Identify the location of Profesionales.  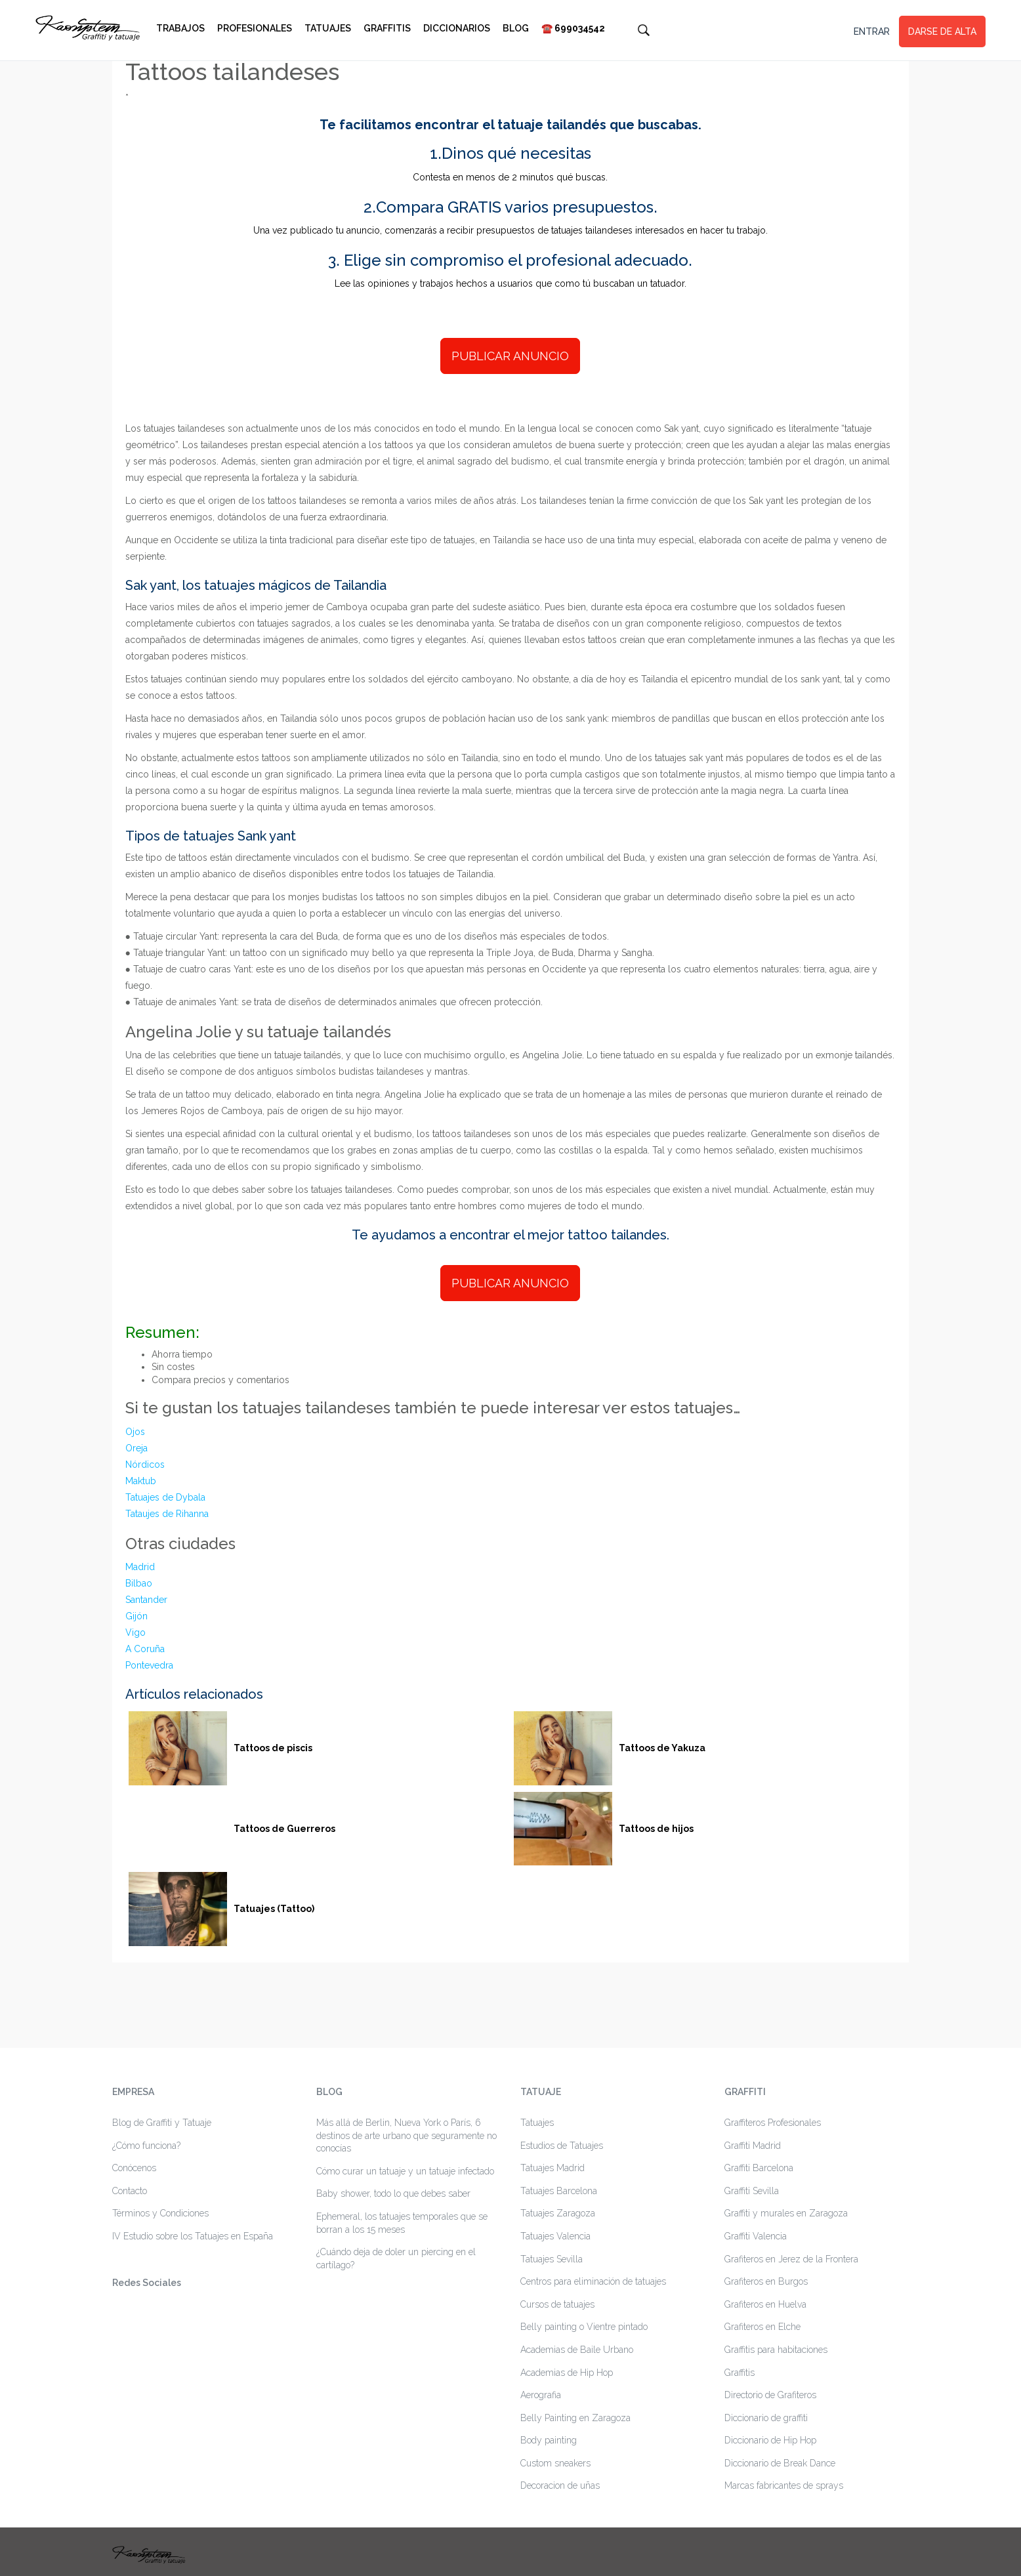
(254, 28).